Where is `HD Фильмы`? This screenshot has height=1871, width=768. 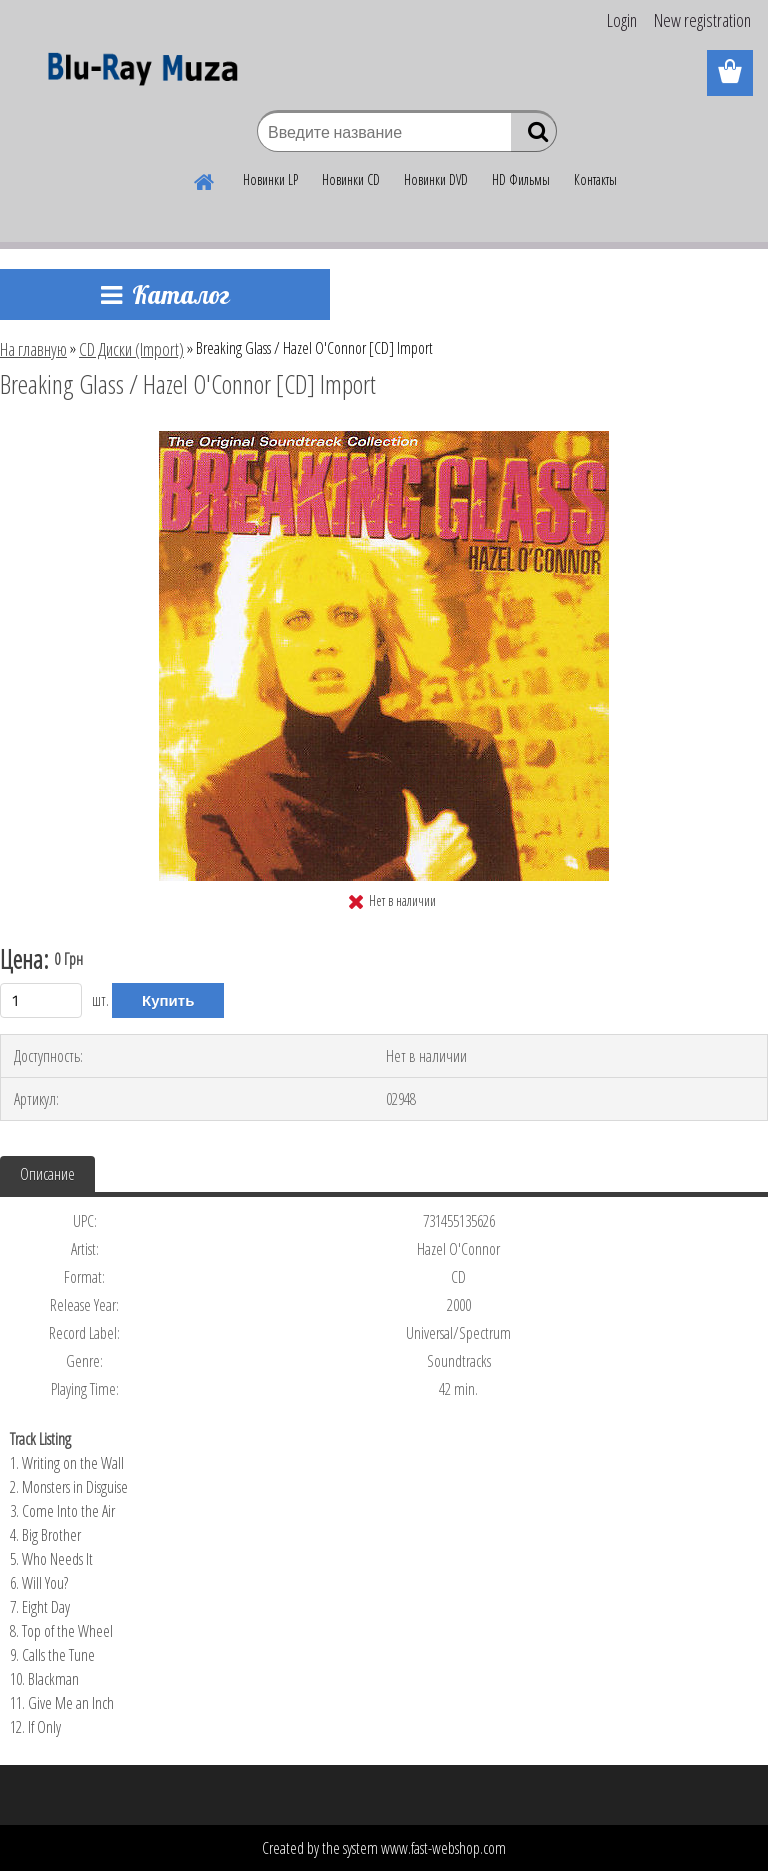 HD Фильмы is located at coordinates (521, 179).